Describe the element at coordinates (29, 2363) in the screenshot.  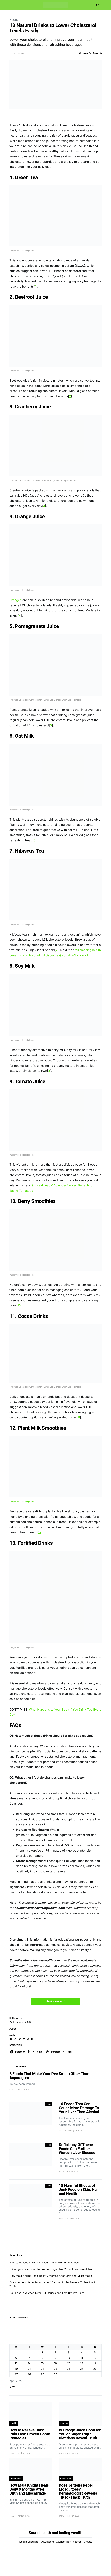
I see `14 [Posts published on April 14, 2026]` at that location.